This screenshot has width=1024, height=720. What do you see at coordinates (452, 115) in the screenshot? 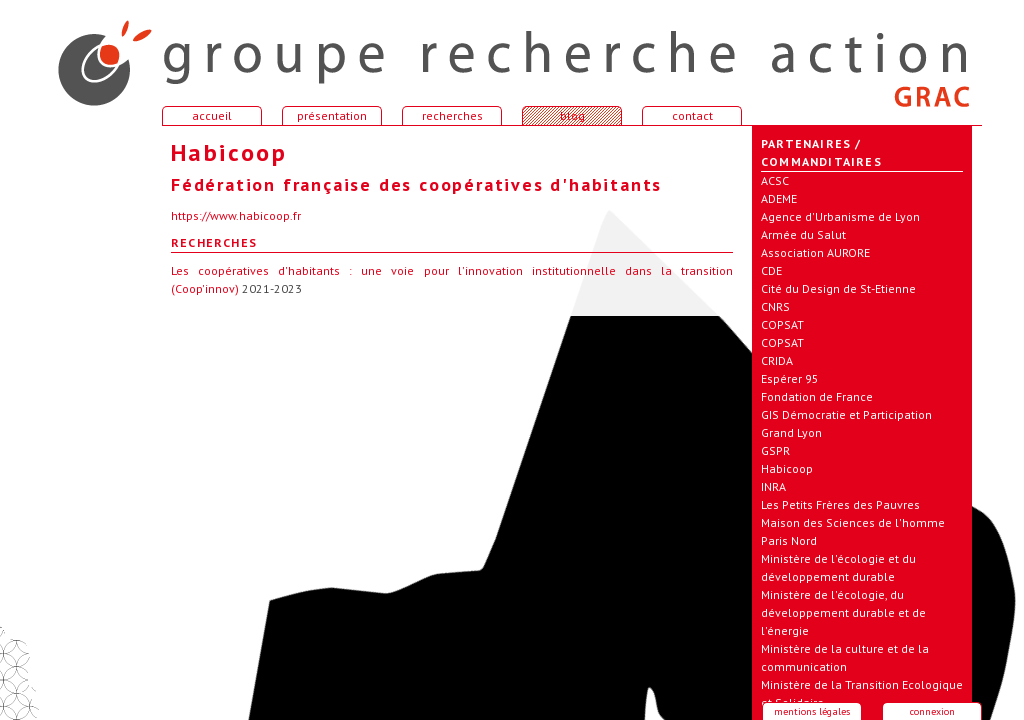
I see `recherches` at bounding box center [452, 115].